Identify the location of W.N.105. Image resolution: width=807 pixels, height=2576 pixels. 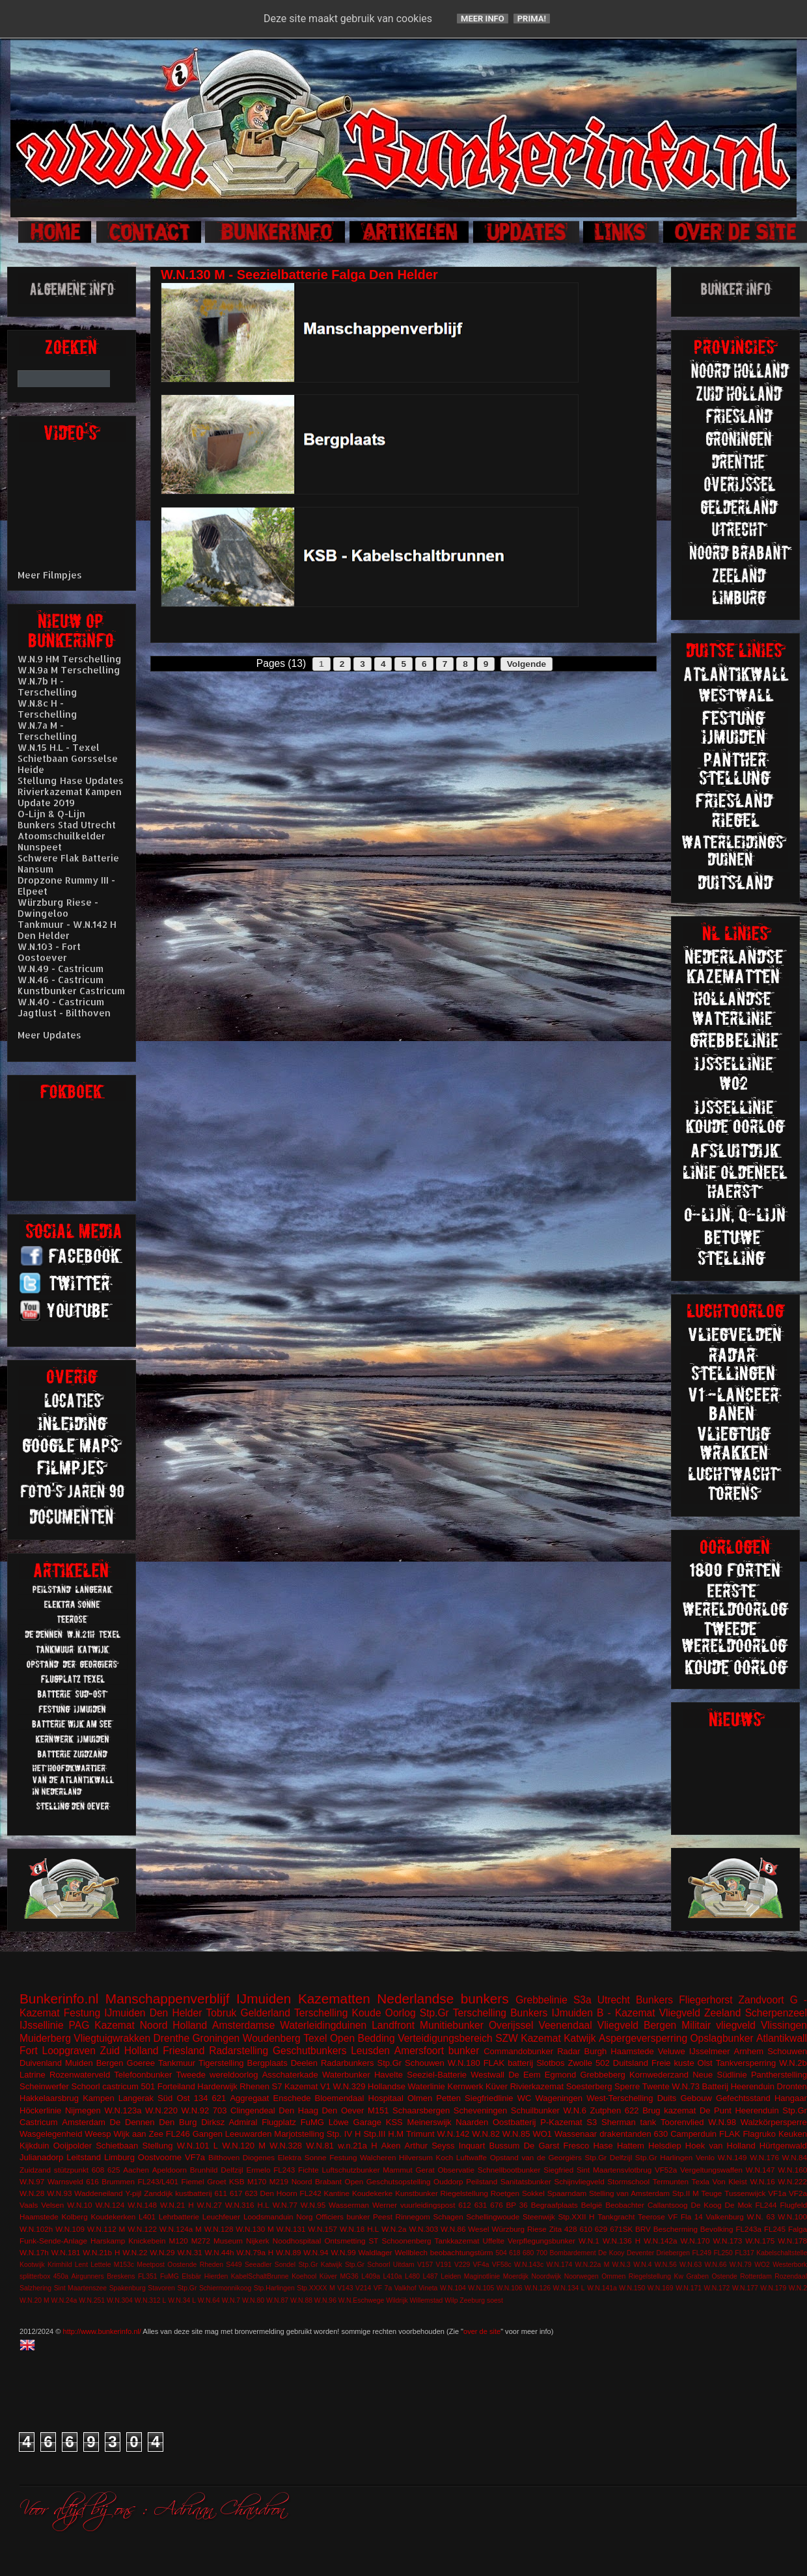
(481, 2288).